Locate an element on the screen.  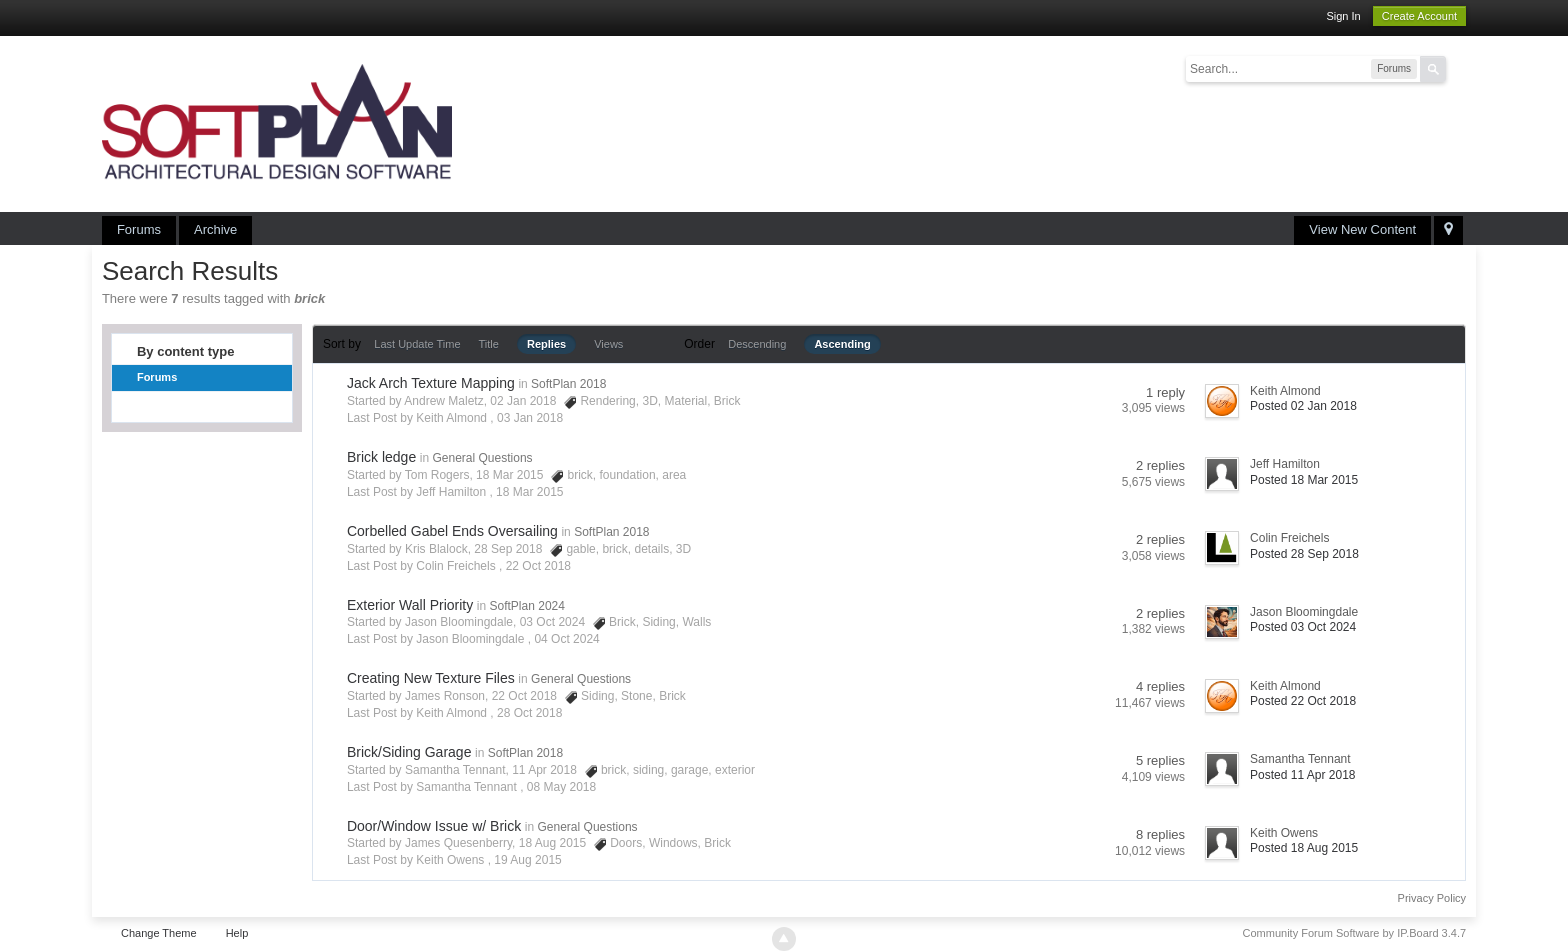
Creating New Texture Files is located at coordinates (431, 678).